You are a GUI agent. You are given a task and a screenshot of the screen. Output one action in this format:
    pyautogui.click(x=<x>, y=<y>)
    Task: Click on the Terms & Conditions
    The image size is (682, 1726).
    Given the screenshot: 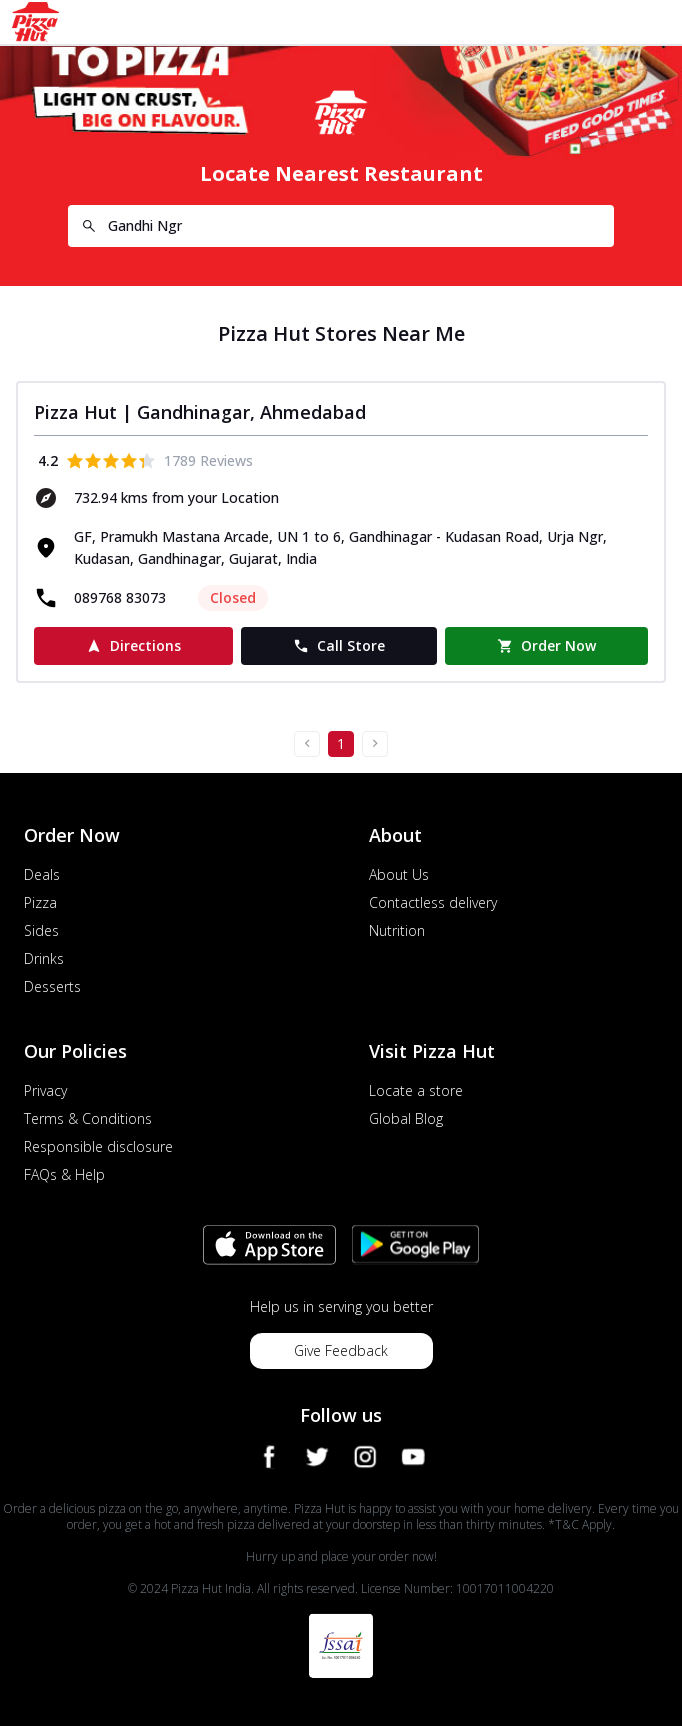 What is the action you would take?
    pyautogui.click(x=88, y=1118)
    